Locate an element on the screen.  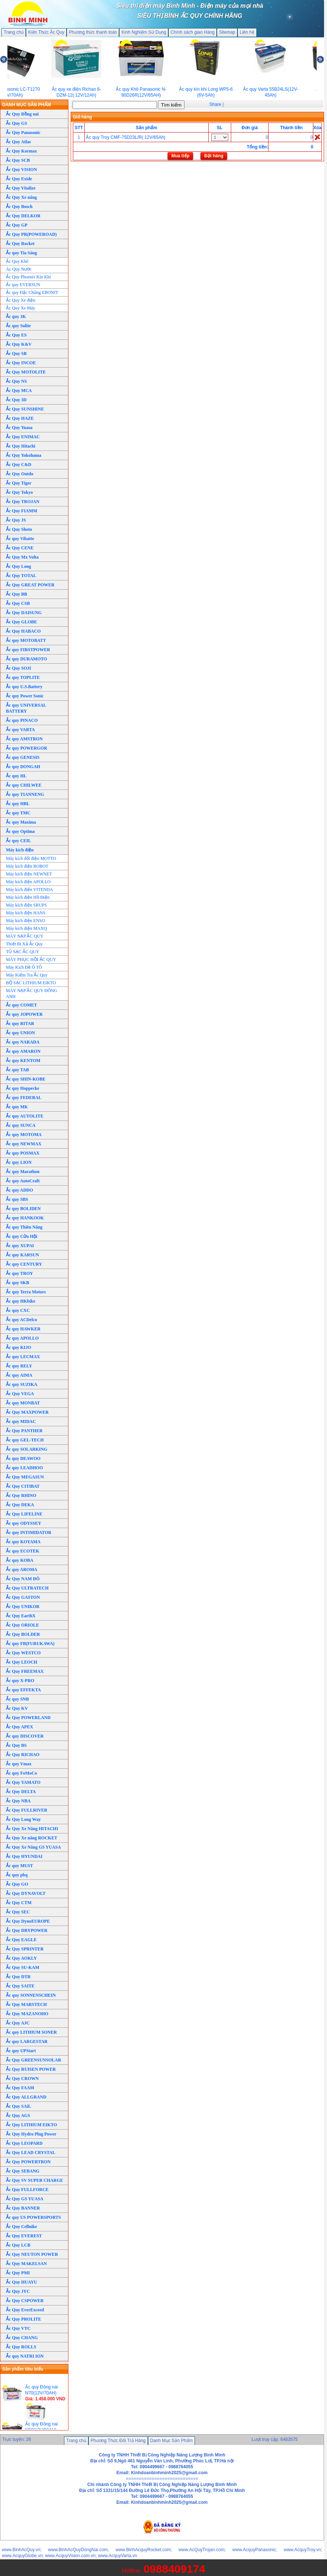
Ắc quy LITHIUM SONER is located at coordinates (31, 2032).